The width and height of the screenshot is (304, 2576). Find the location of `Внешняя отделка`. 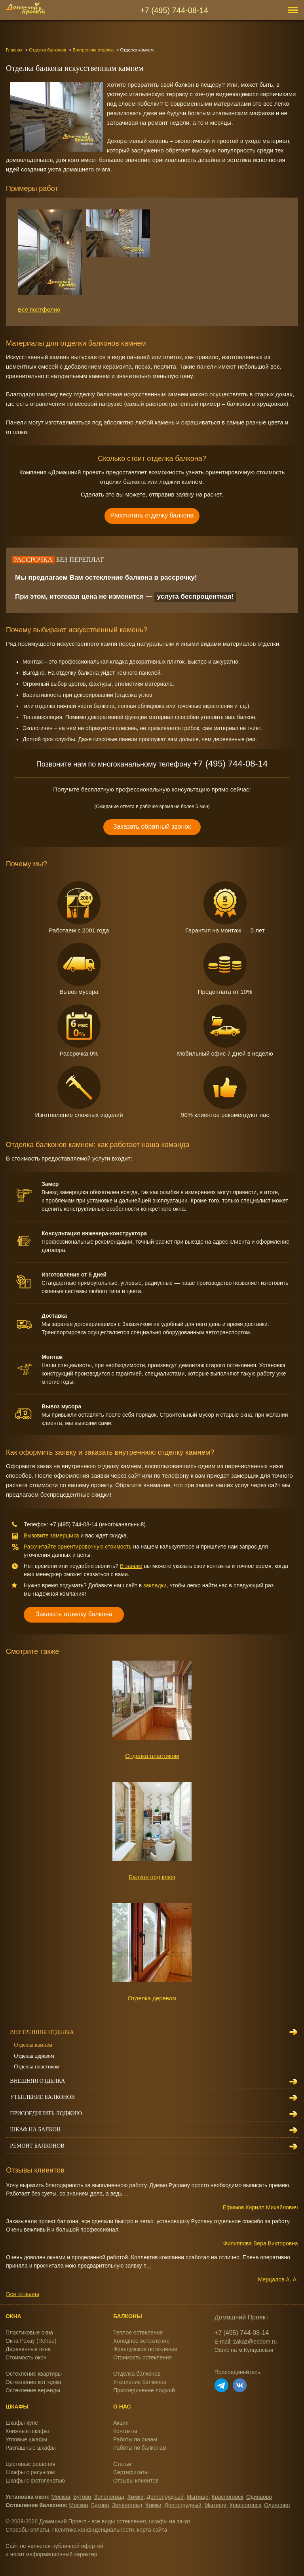

Внешняя отделка is located at coordinates (37, 2081).